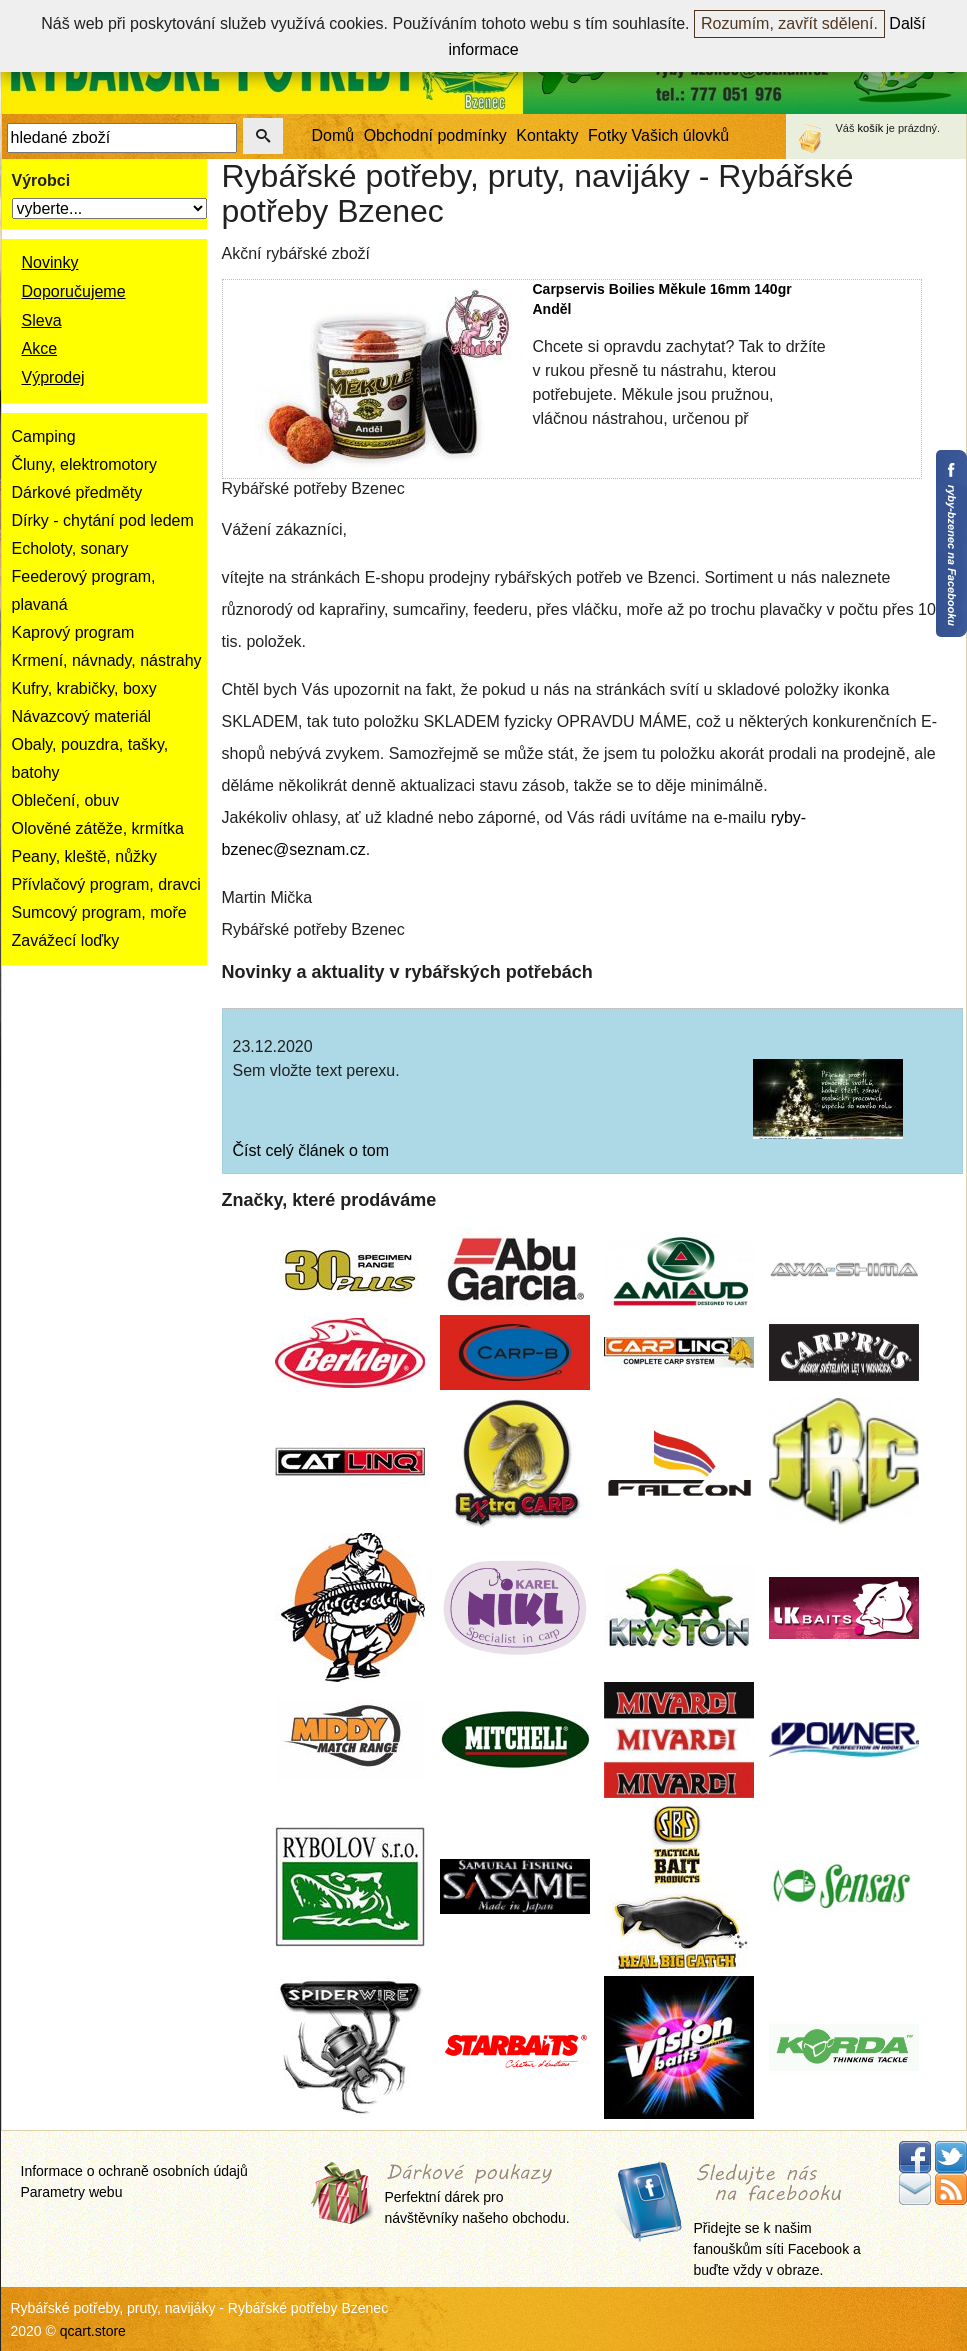 The image size is (967, 2351). I want to click on Camping, so click(44, 436).